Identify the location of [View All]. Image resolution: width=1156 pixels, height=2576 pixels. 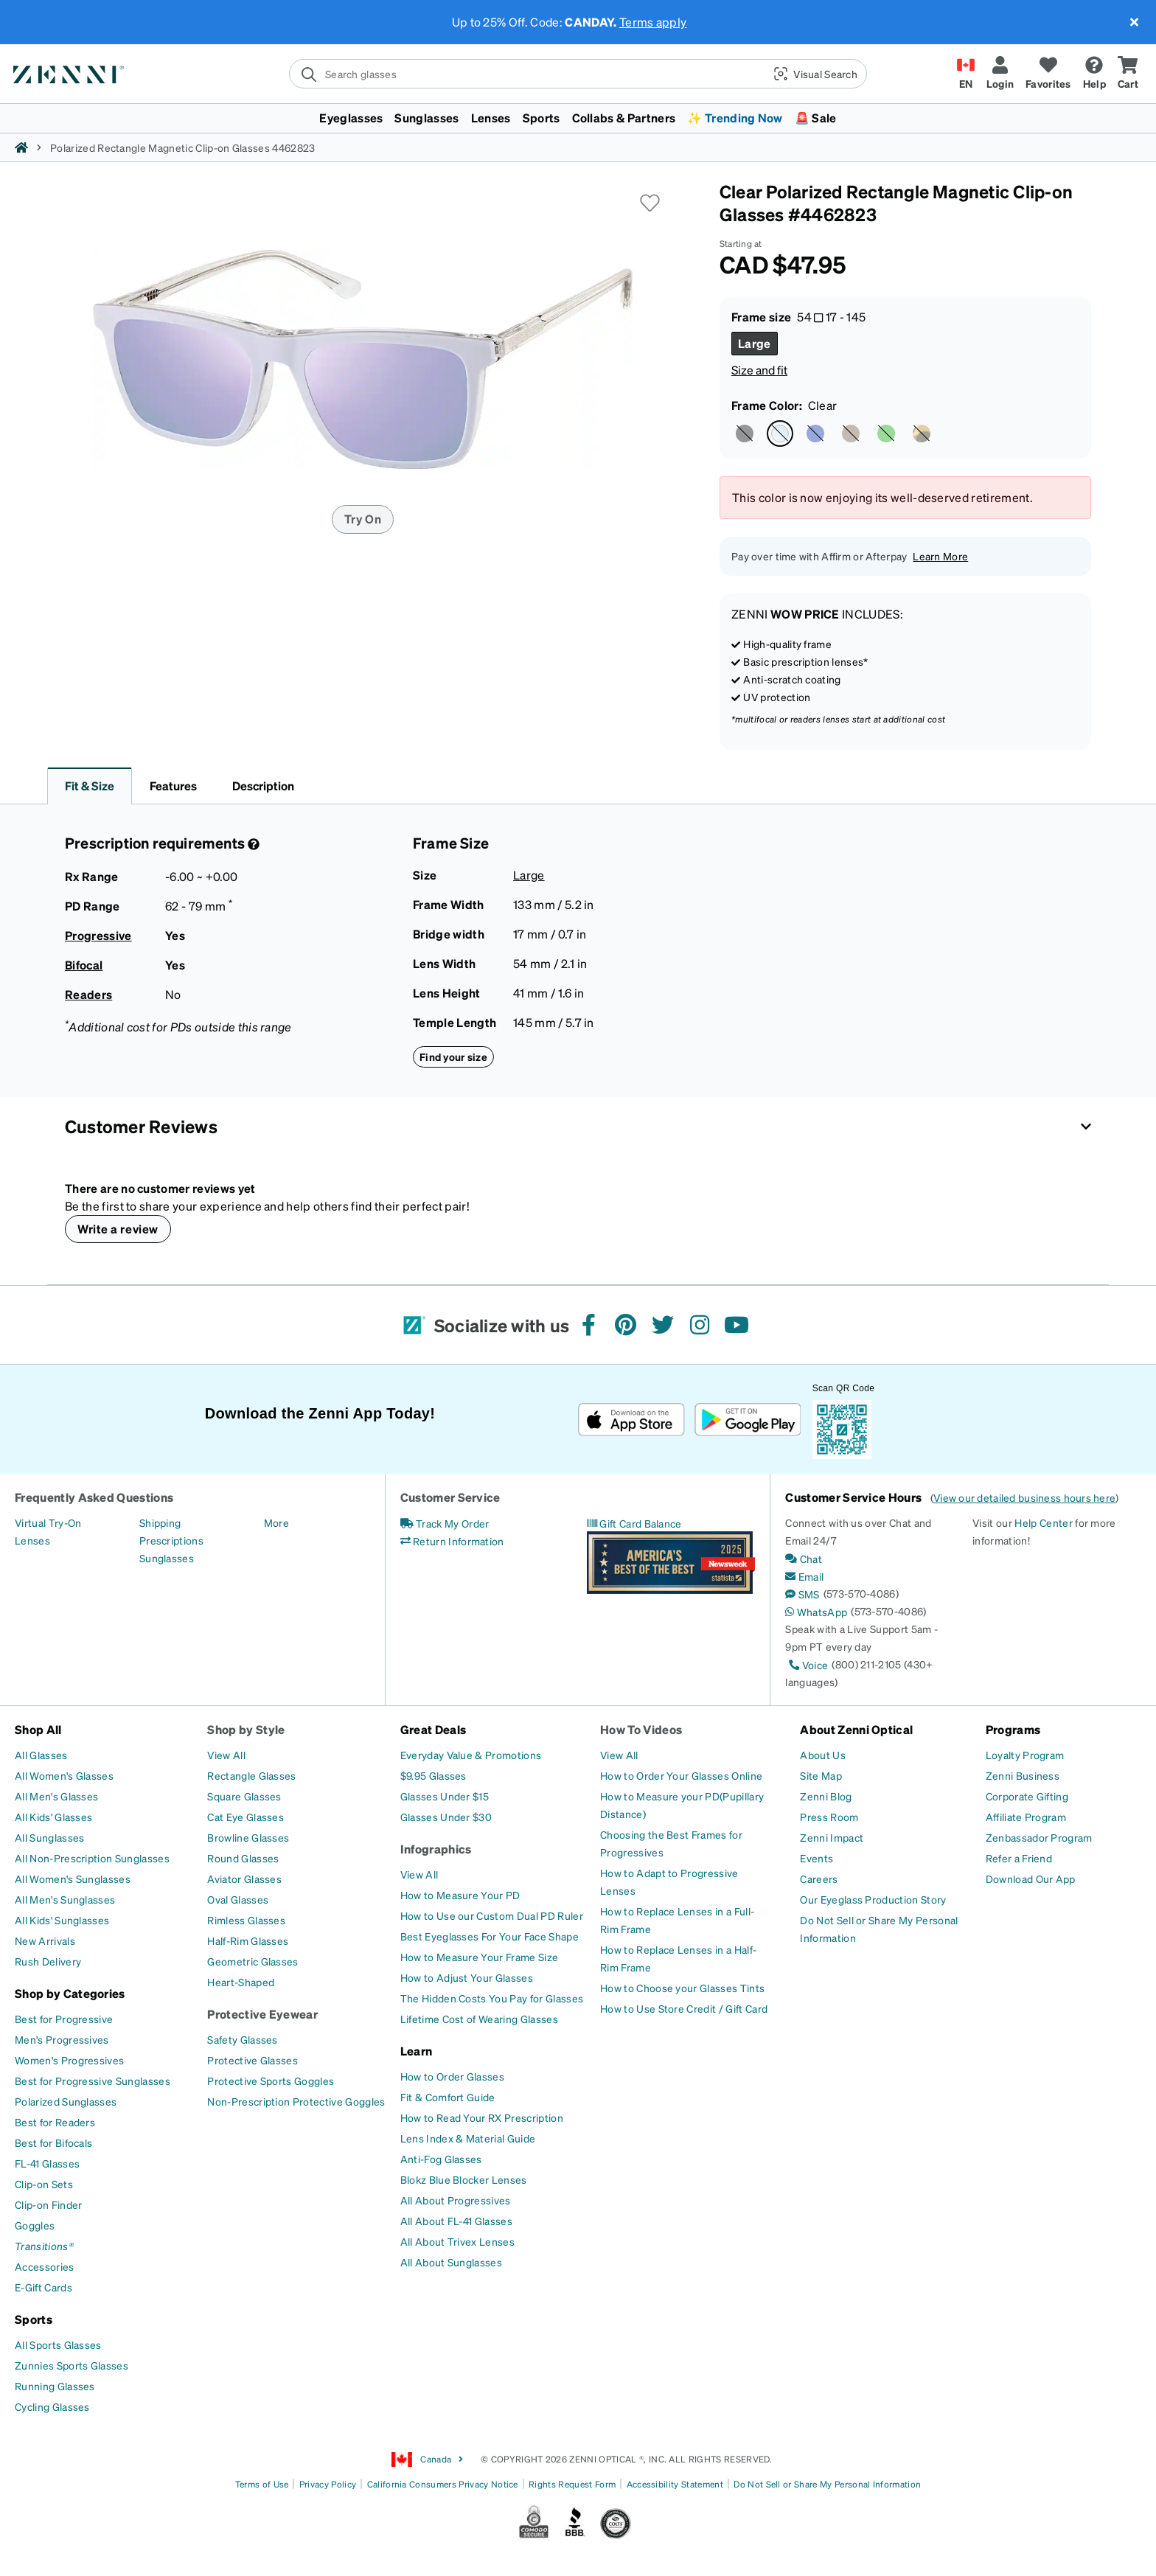
(226, 1754).